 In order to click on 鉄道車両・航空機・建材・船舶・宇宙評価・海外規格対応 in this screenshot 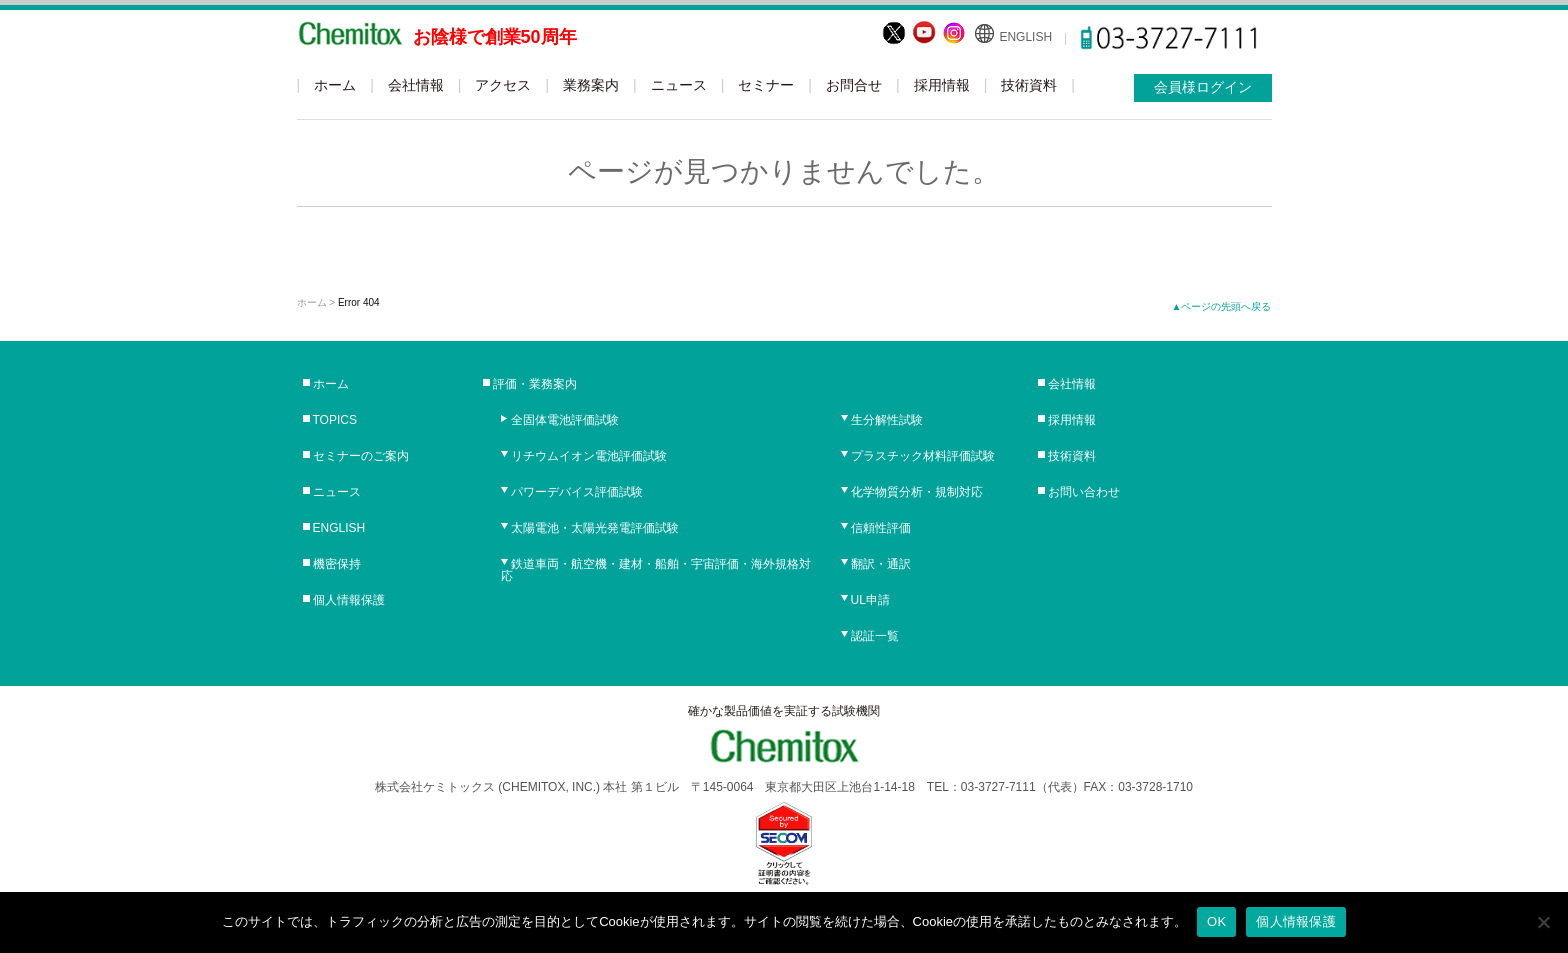, I will do `click(656, 570)`.